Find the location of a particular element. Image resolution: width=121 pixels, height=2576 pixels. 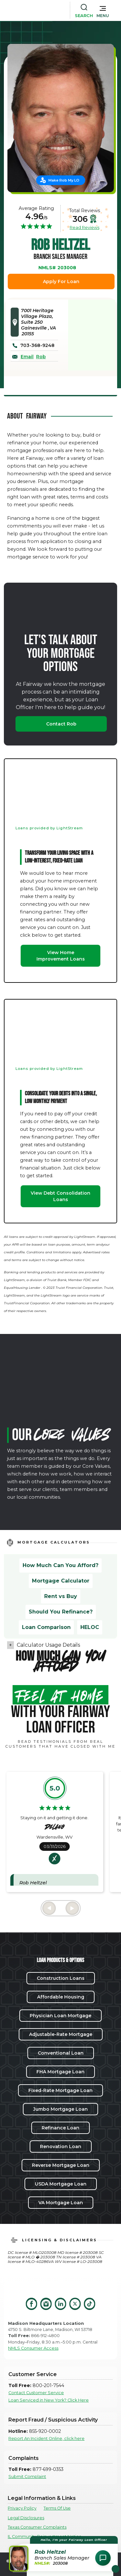

Make Rob My LO is located at coordinates (63, 180).